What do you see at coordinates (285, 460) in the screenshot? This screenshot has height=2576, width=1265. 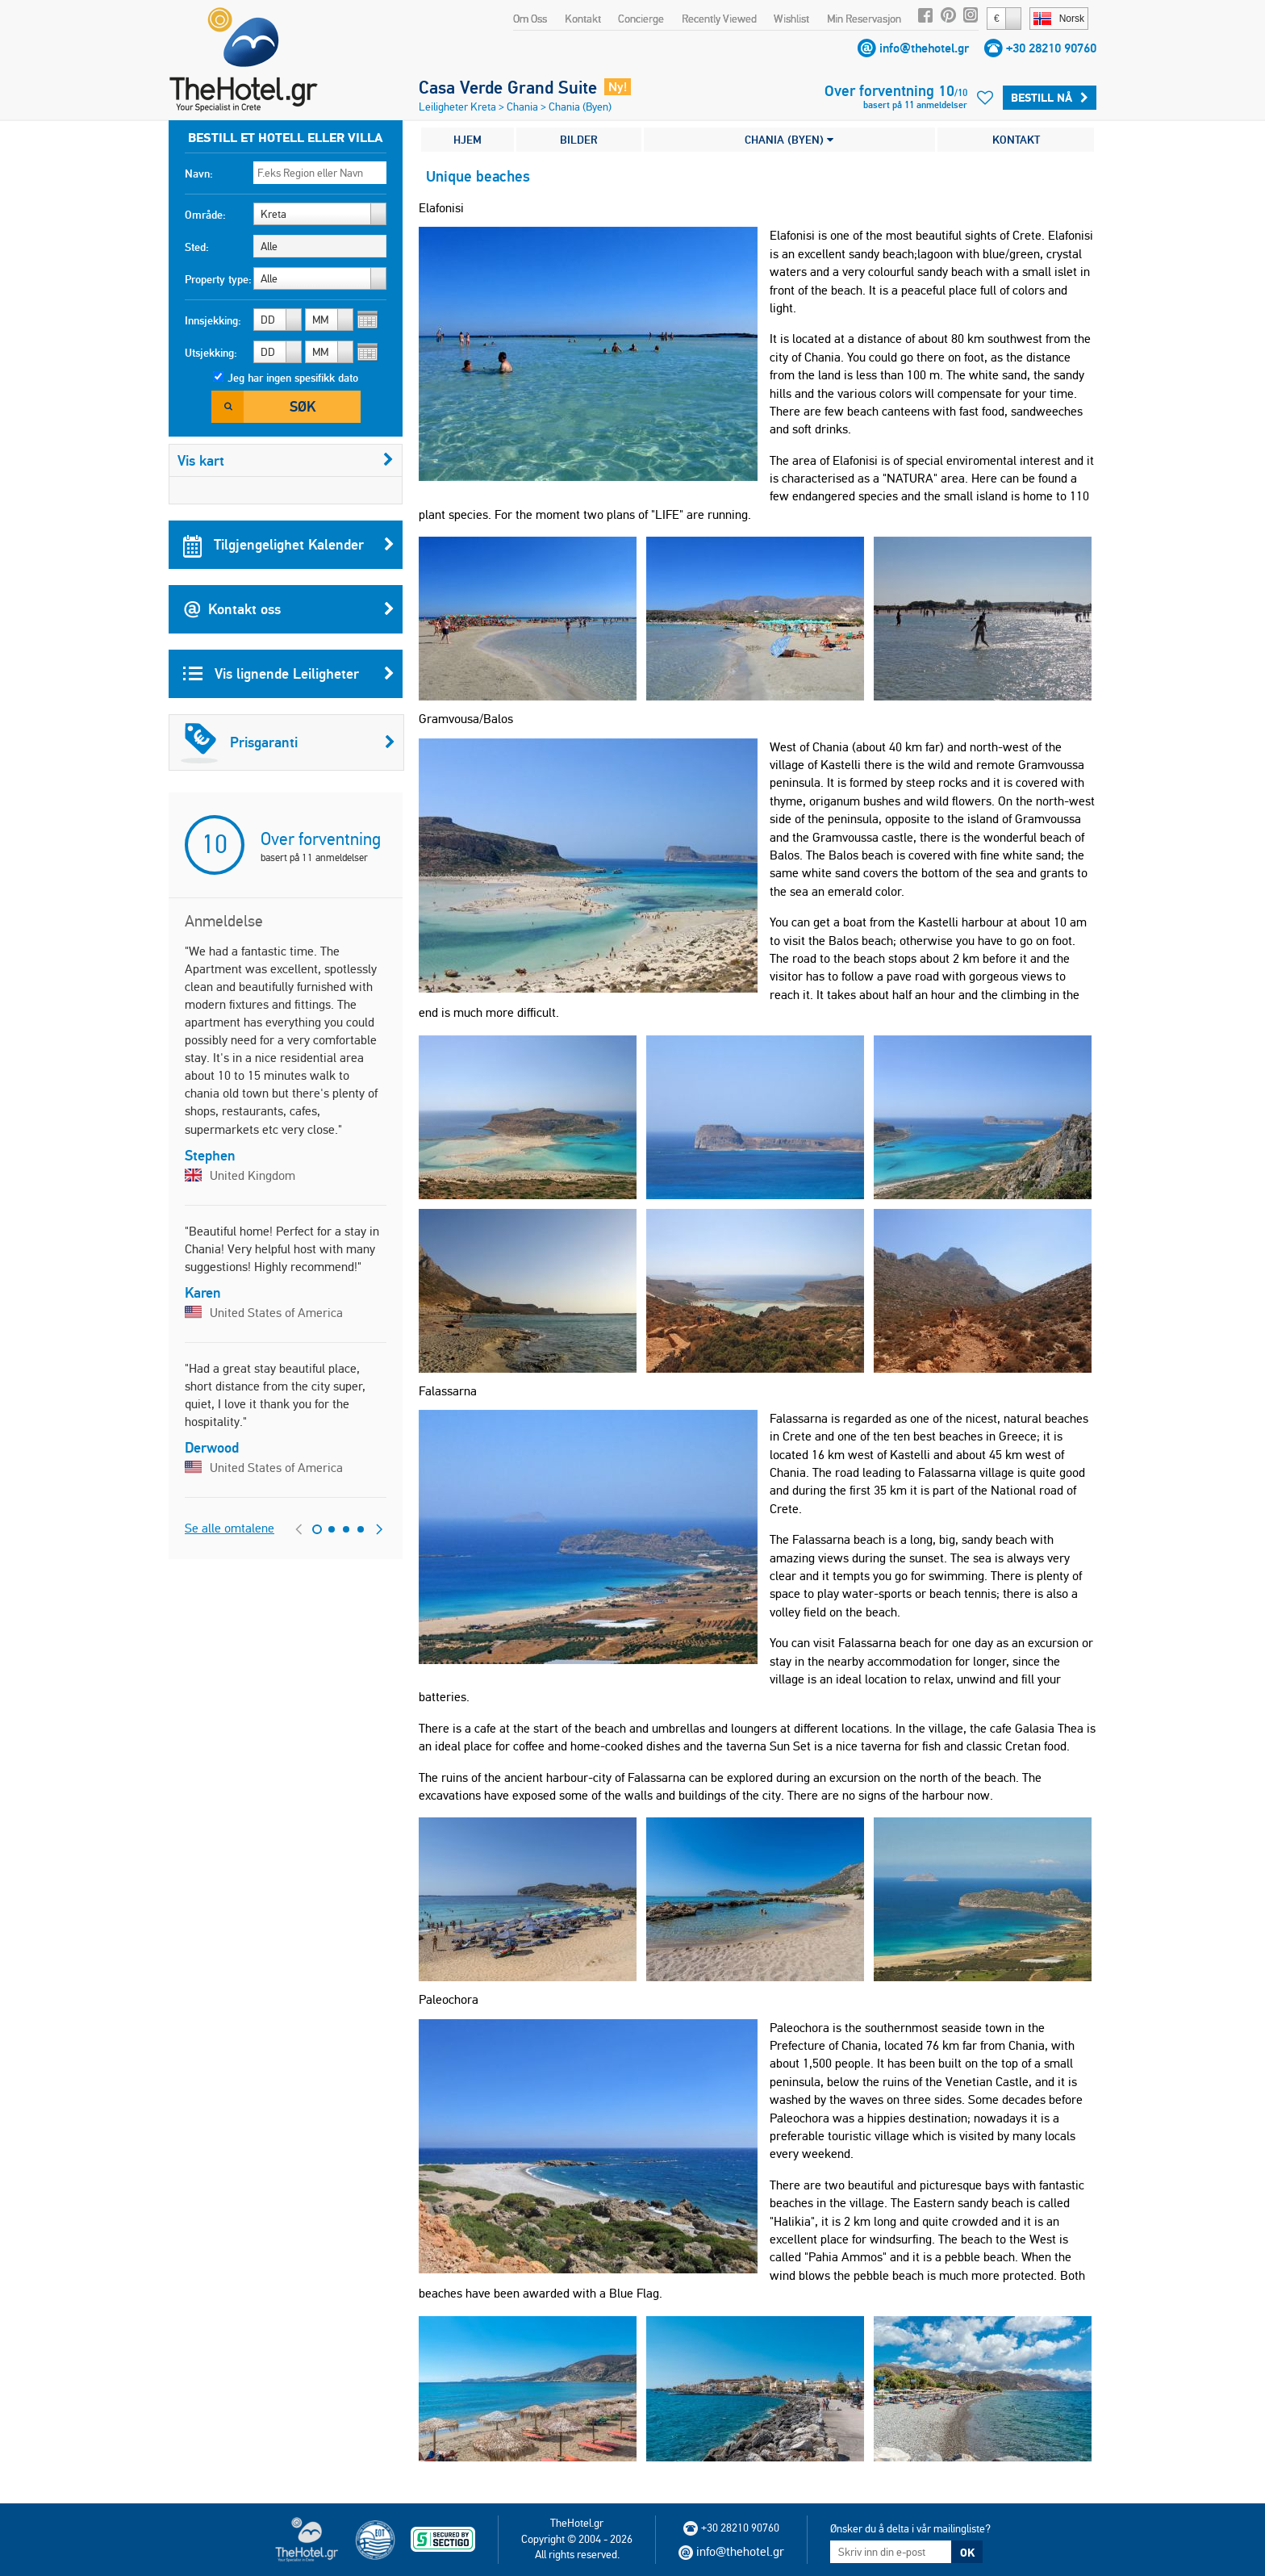 I see `Vis kart` at bounding box center [285, 460].